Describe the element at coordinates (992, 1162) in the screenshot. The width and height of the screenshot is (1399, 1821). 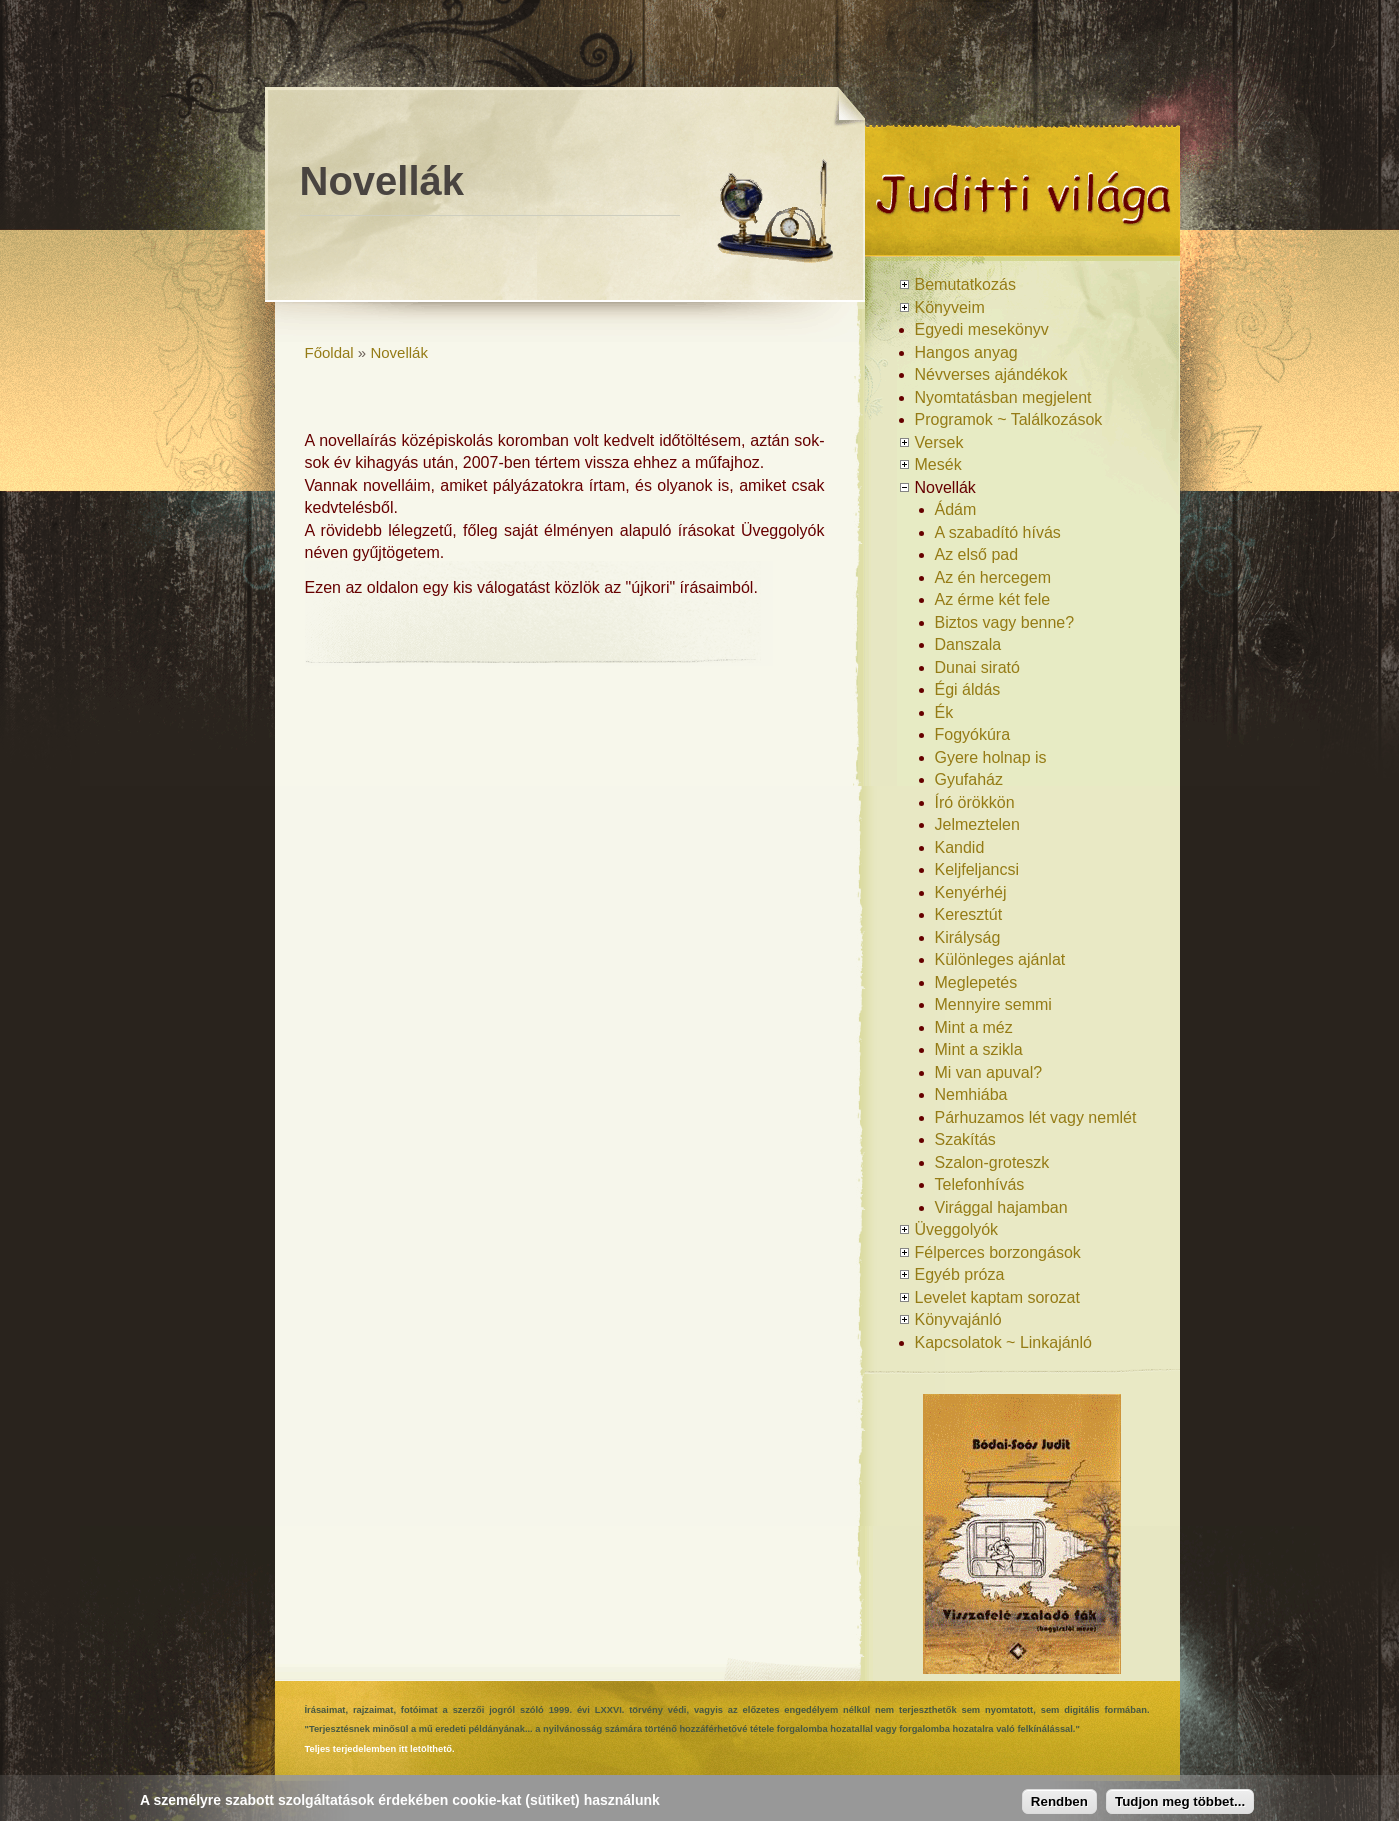
I see `Szalon-groteszk` at that location.